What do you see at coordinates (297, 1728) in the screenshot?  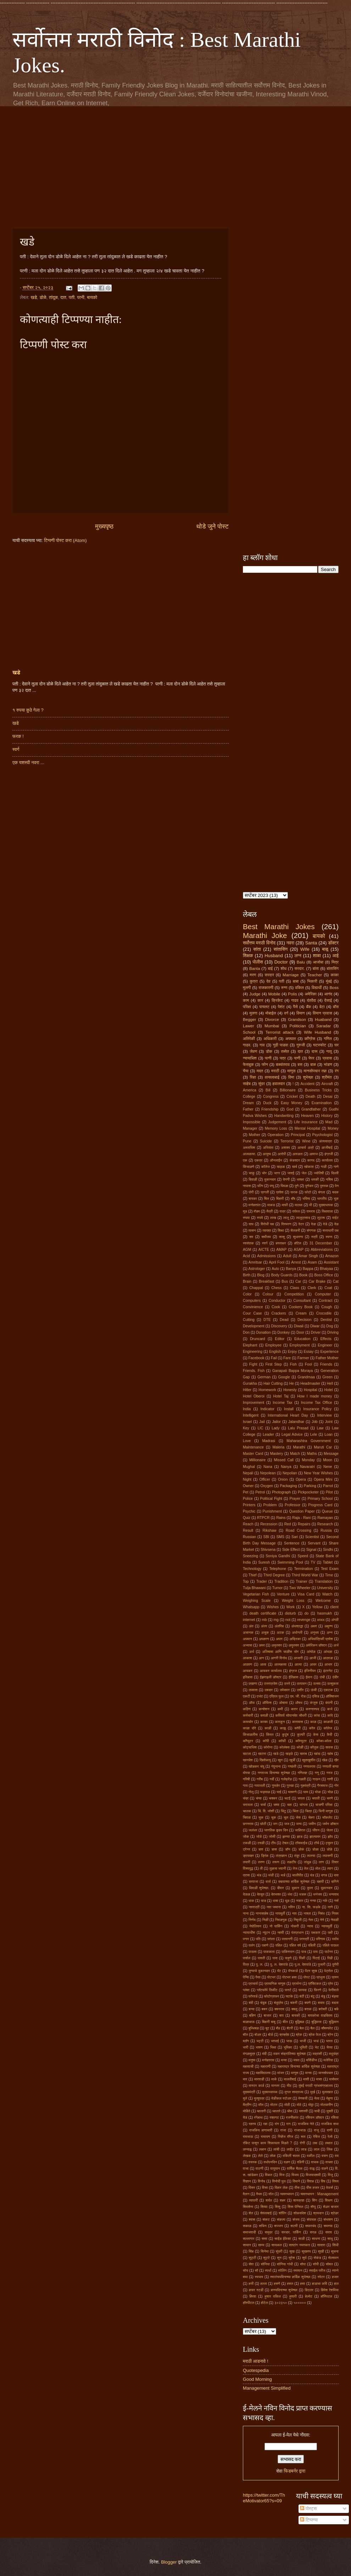 I see `काॅपी` at bounding box center [297, 1728].